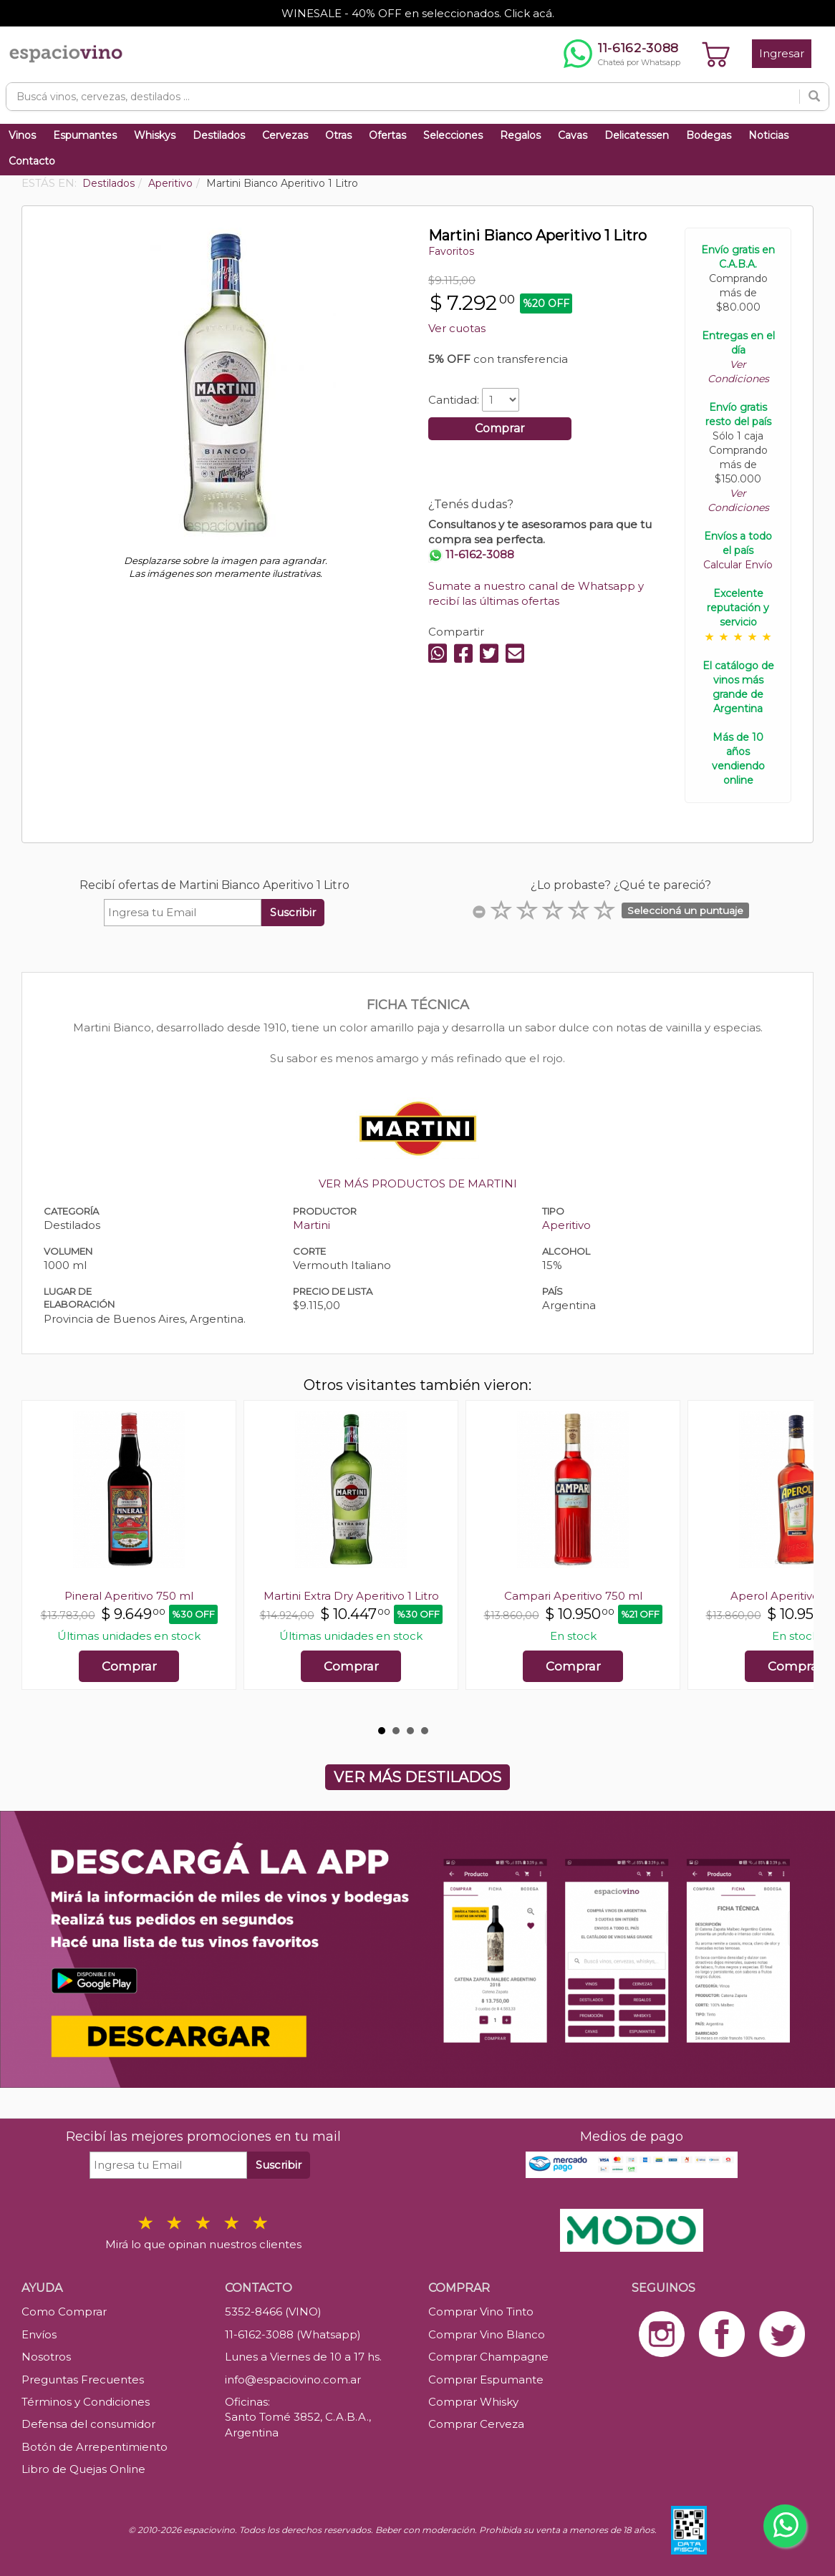  I want to click on Comprar Espumante, so click(486, 2379).